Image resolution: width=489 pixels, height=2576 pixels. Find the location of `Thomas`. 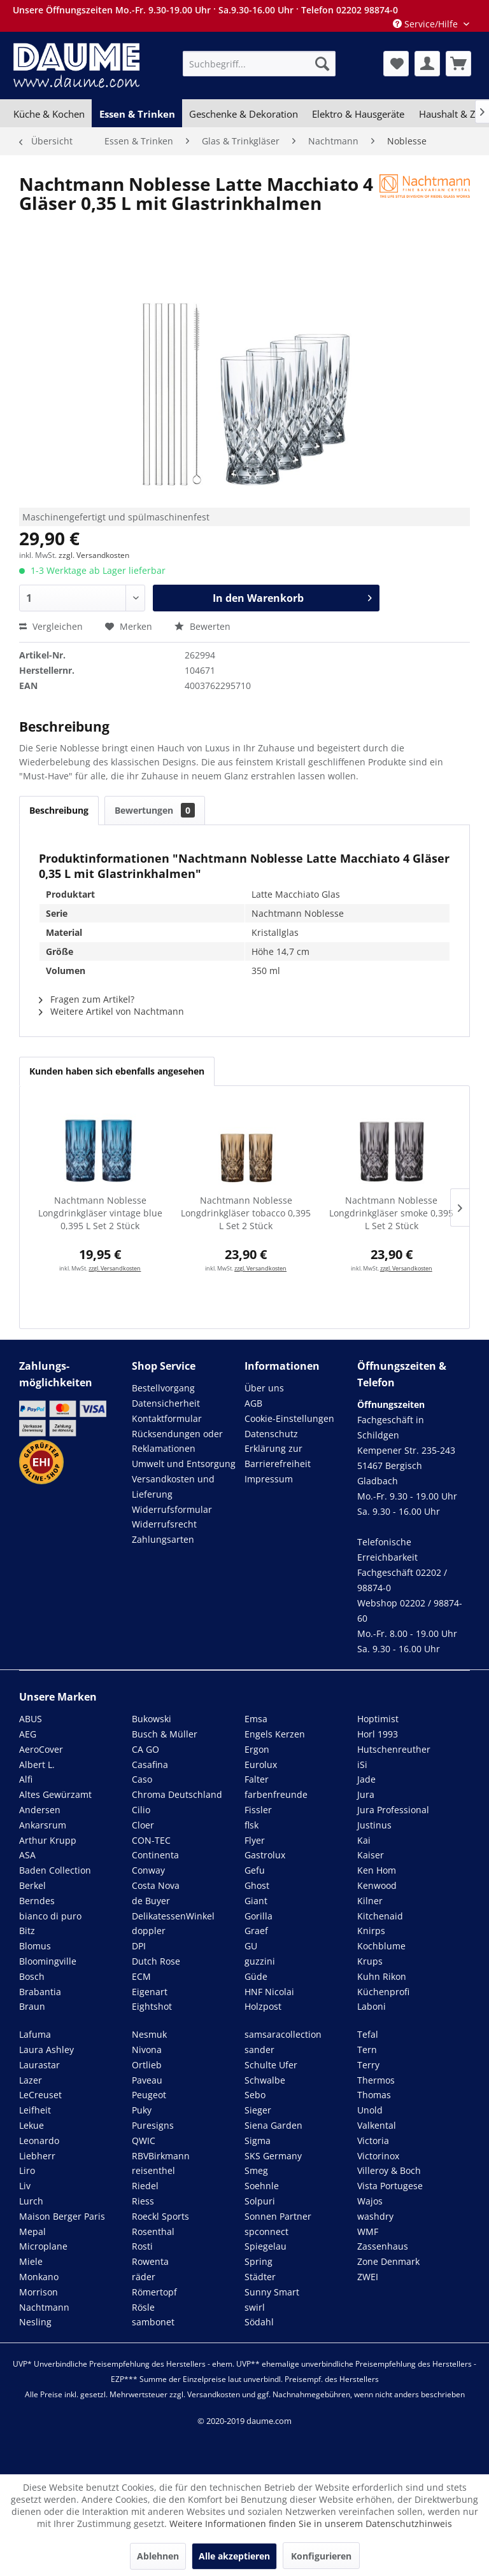

Thomas is located at coordinates (374, 2095).